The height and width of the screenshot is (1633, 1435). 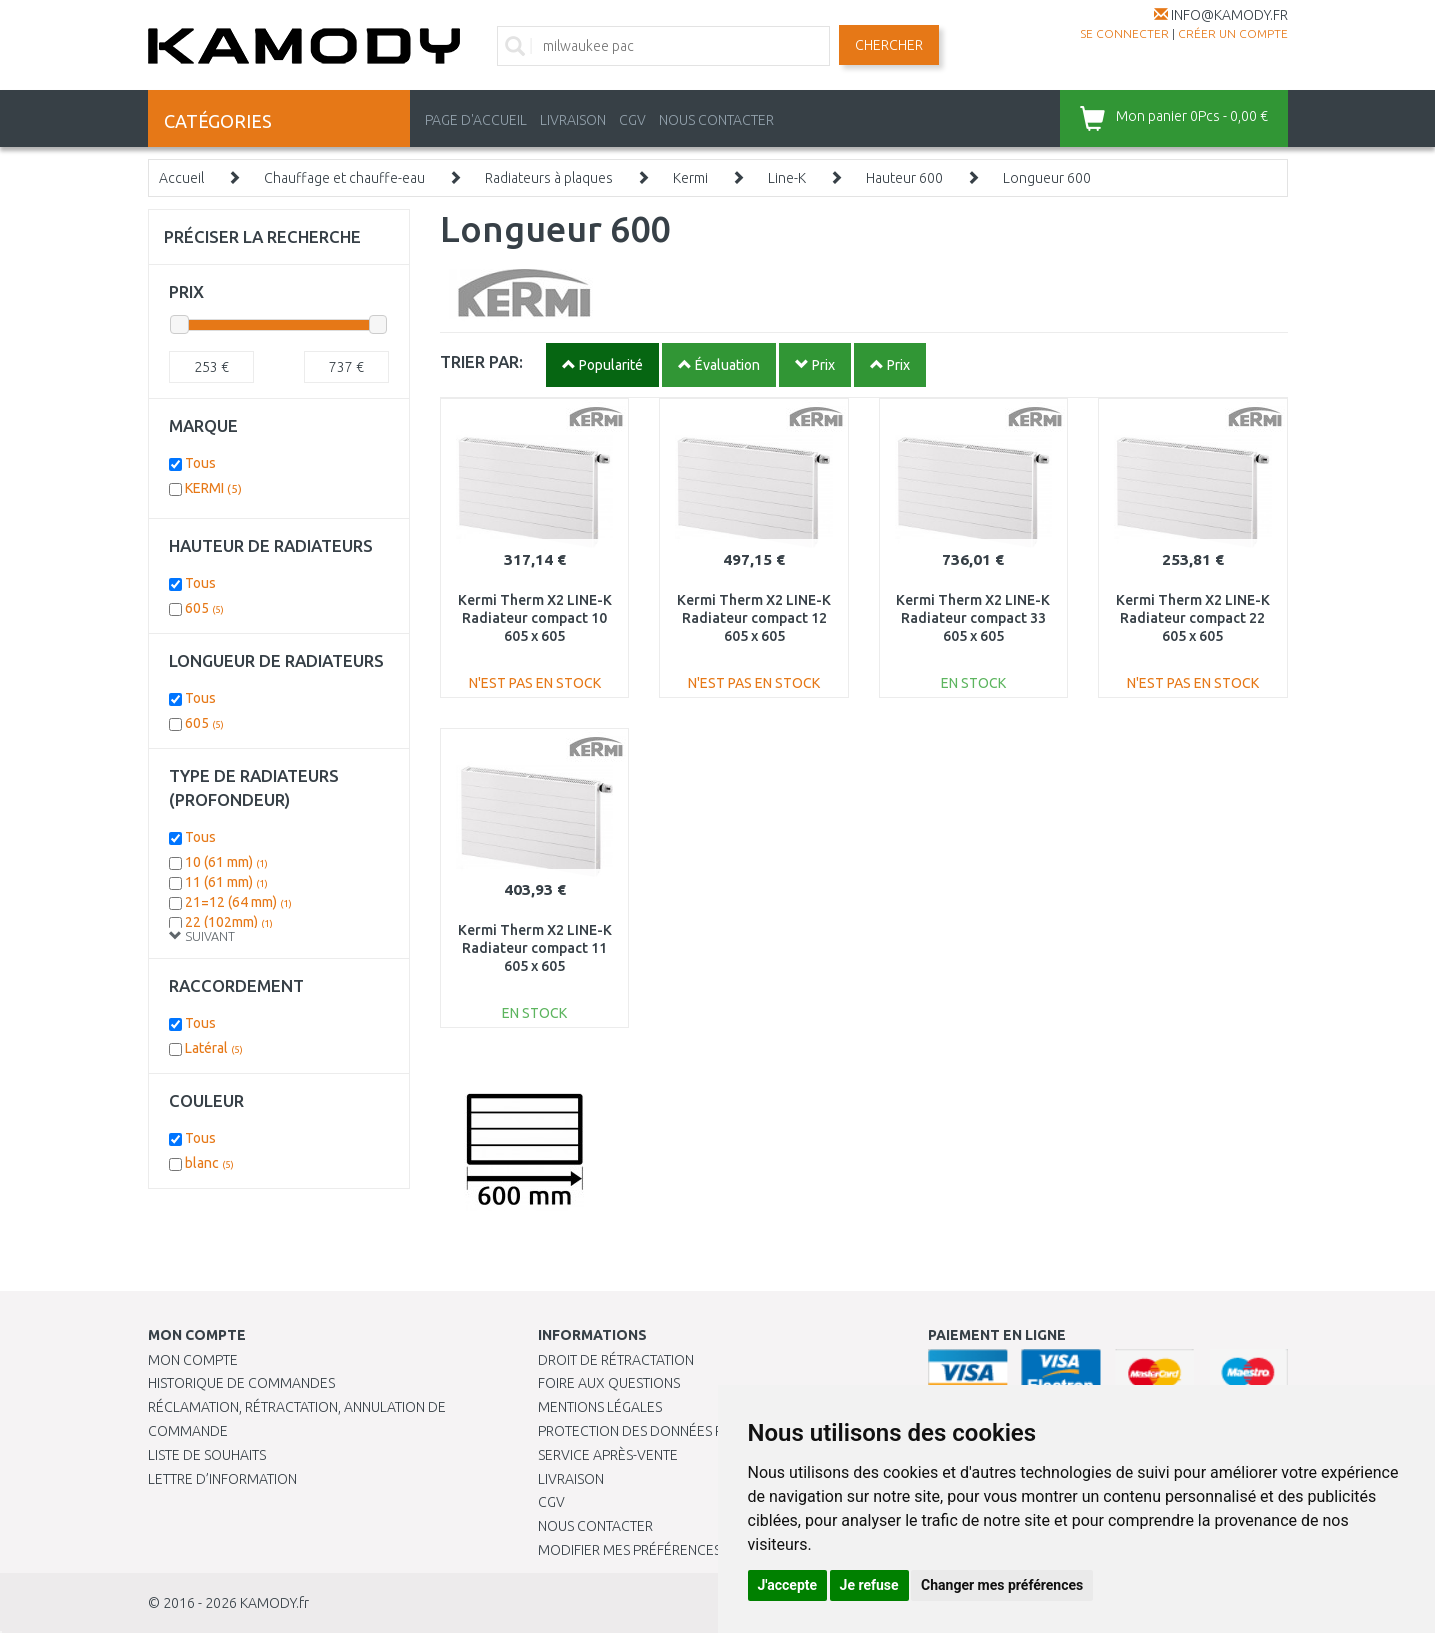 What do you see at coordinates (632, 120) in the screenshot?
I see `CGV` at bounding box center [632, 120].